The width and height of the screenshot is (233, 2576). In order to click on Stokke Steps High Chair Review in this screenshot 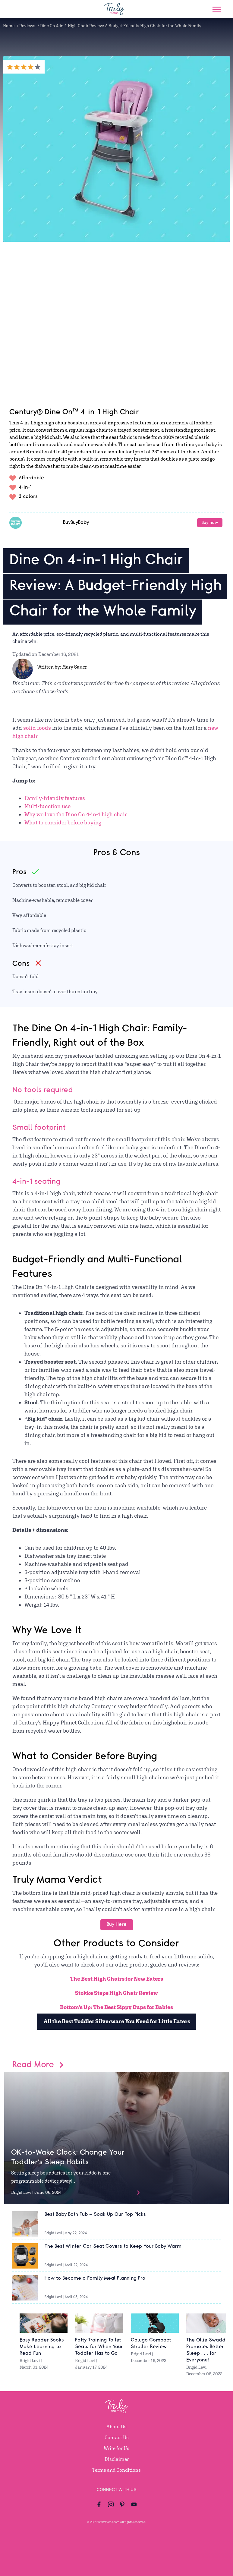, I will do `click(116, 1993)`.